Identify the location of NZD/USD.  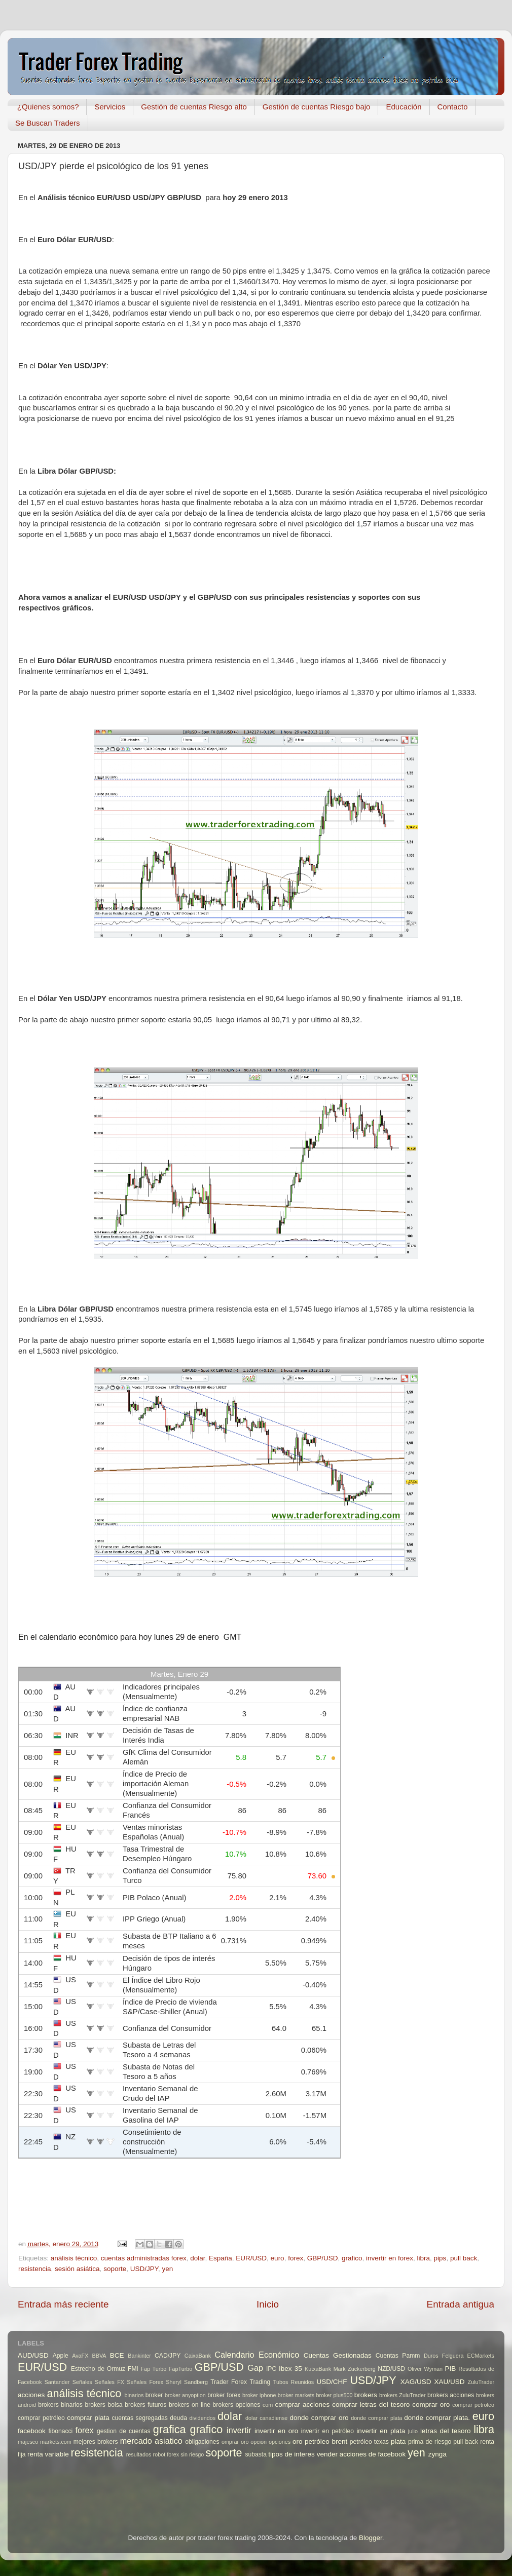
(391, 2368).